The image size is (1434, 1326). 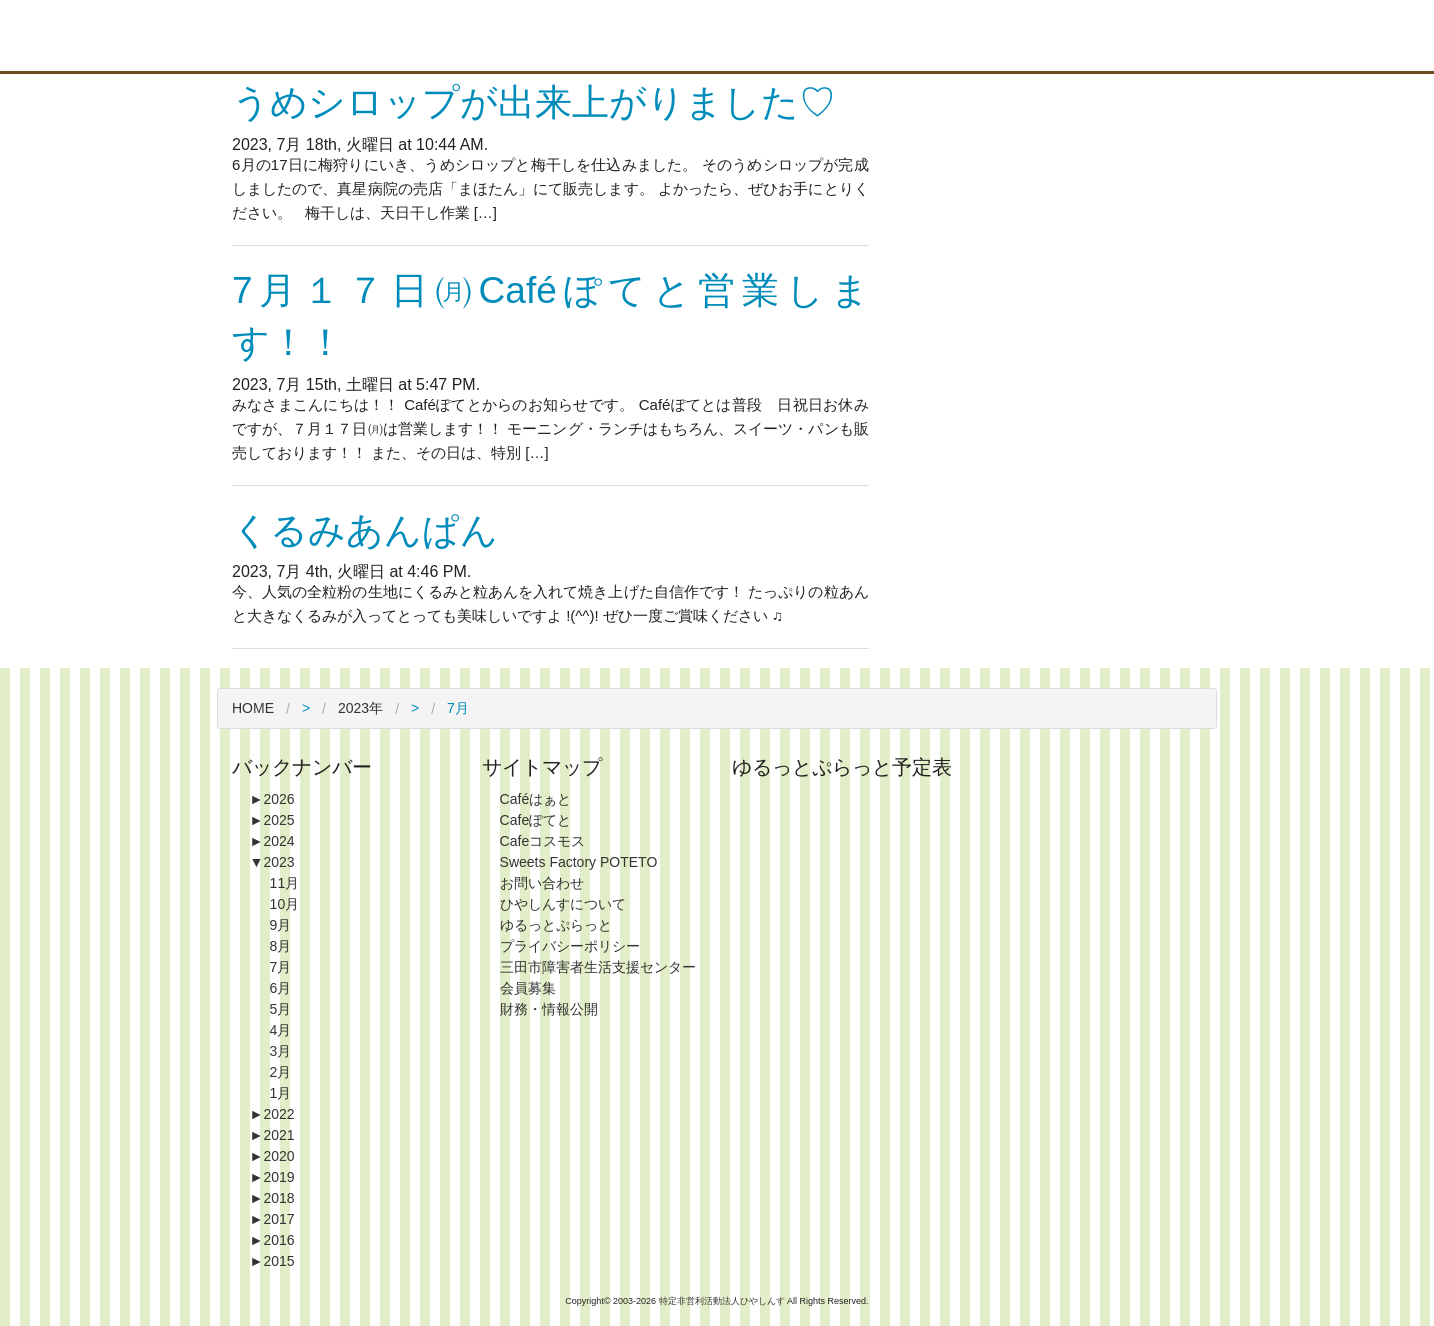 What do you see at coordinates (543, 841) in the screenshot?
I see `Cafeコスモス` at bounding box center [543, 841].